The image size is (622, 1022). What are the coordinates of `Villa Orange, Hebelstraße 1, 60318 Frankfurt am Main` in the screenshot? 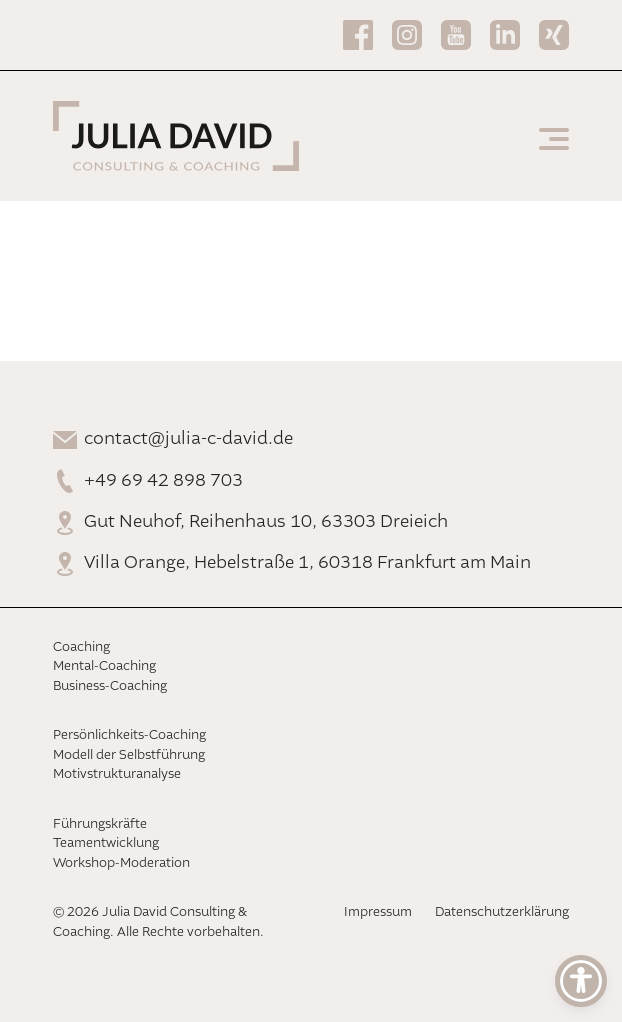 It's located at (307, 563).